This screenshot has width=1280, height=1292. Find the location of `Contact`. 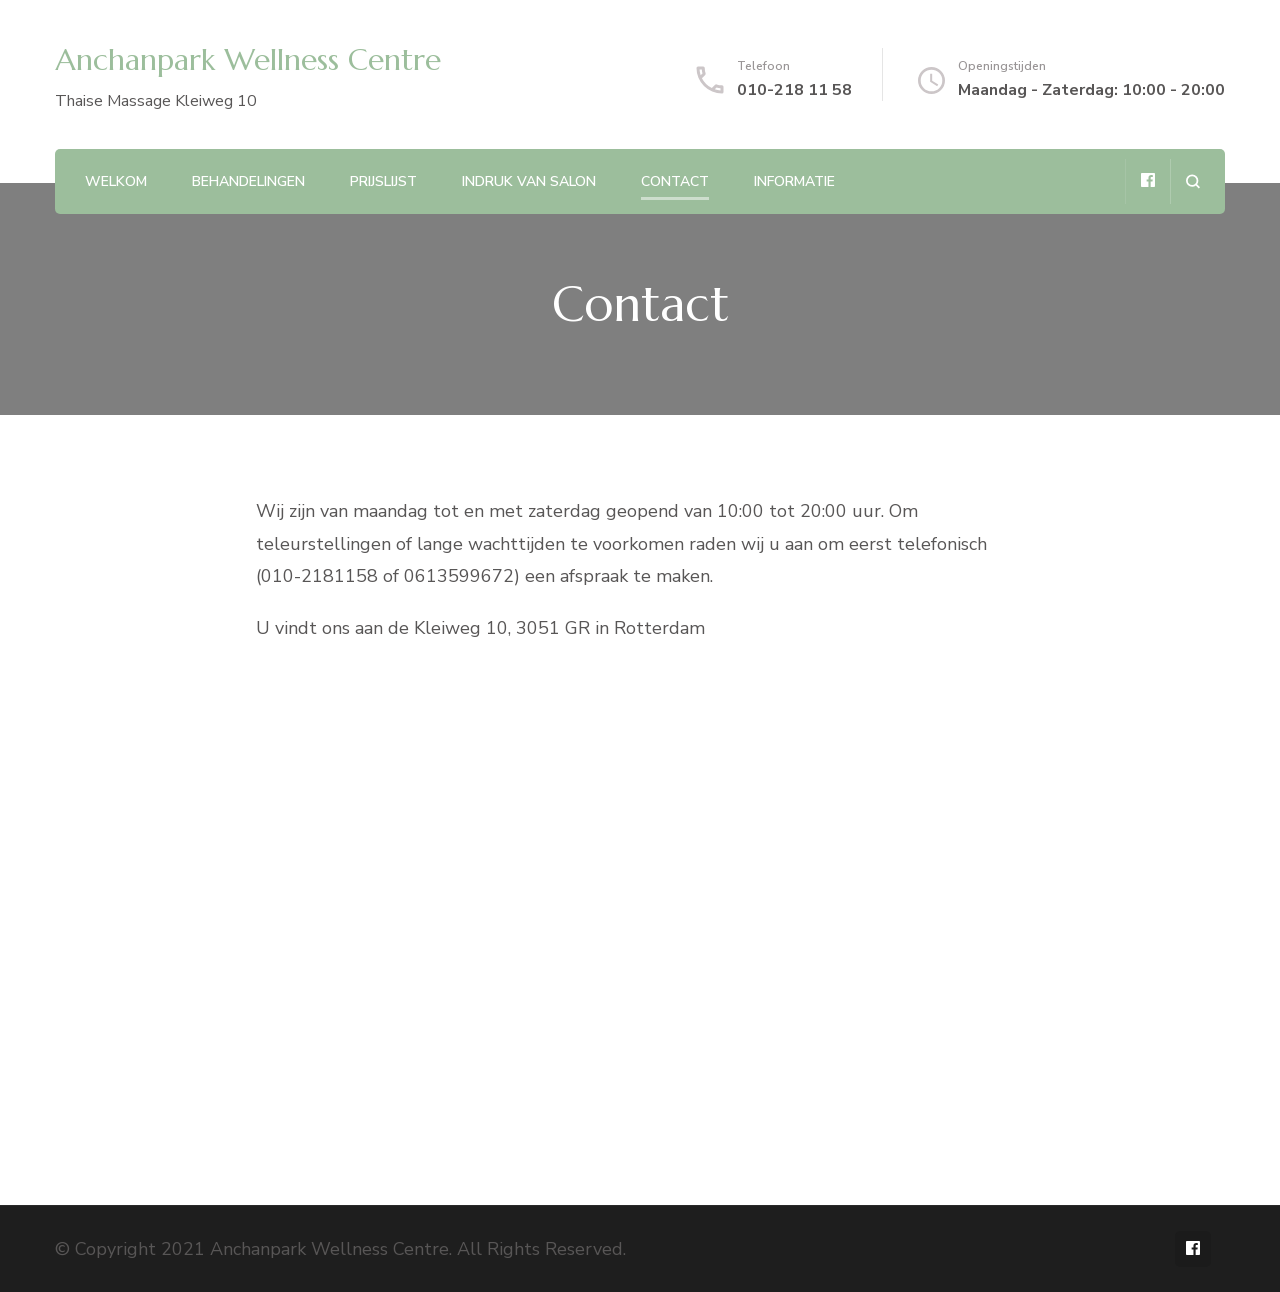

Contact is located at coordinates (675, 181).